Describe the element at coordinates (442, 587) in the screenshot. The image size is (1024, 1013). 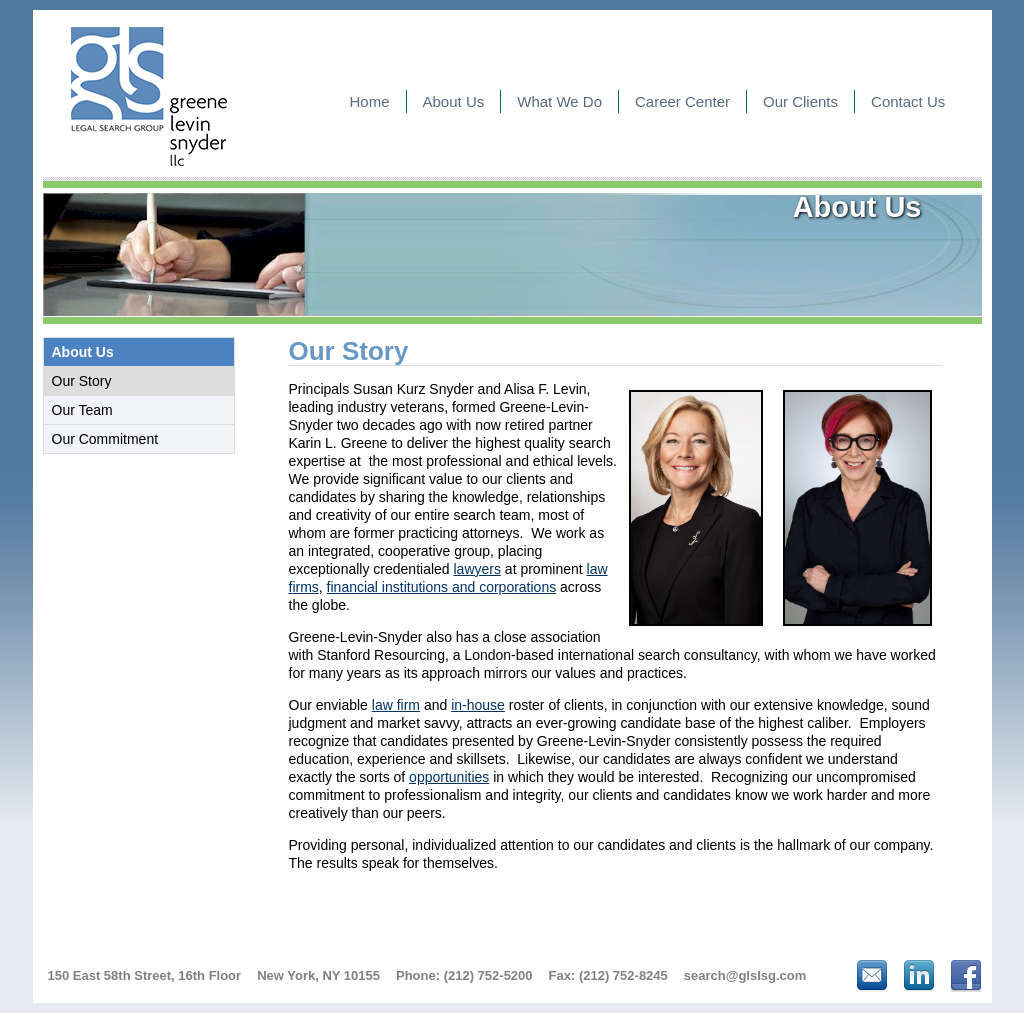
I see `financial institutions and corporations` at that location.